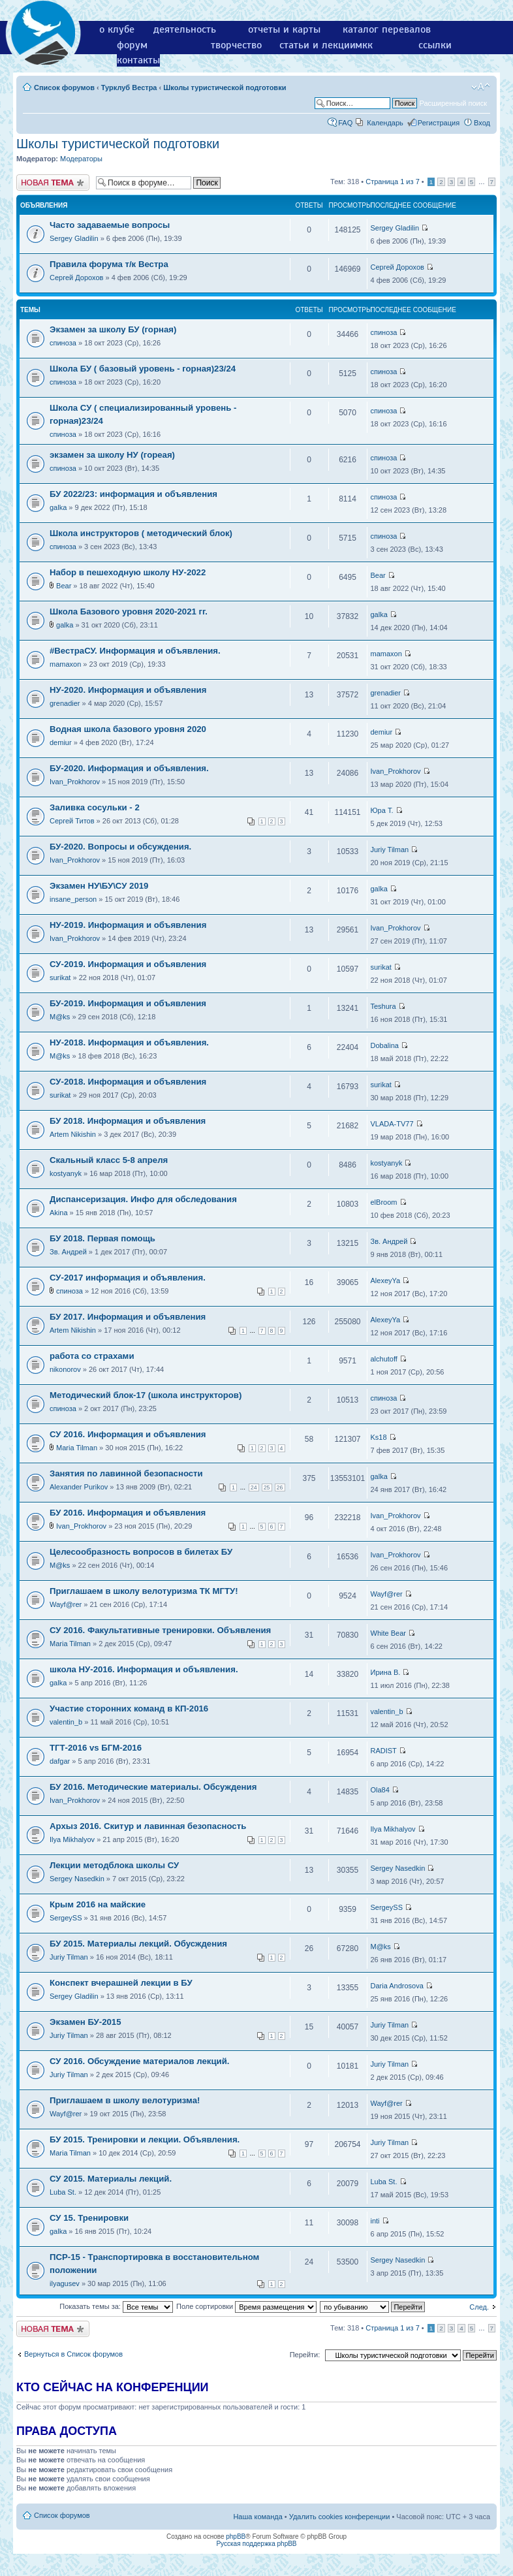  What do you see at coordinates (364, 45) in the screenshot?
I see `мкк` at bounding box center [364, 45].